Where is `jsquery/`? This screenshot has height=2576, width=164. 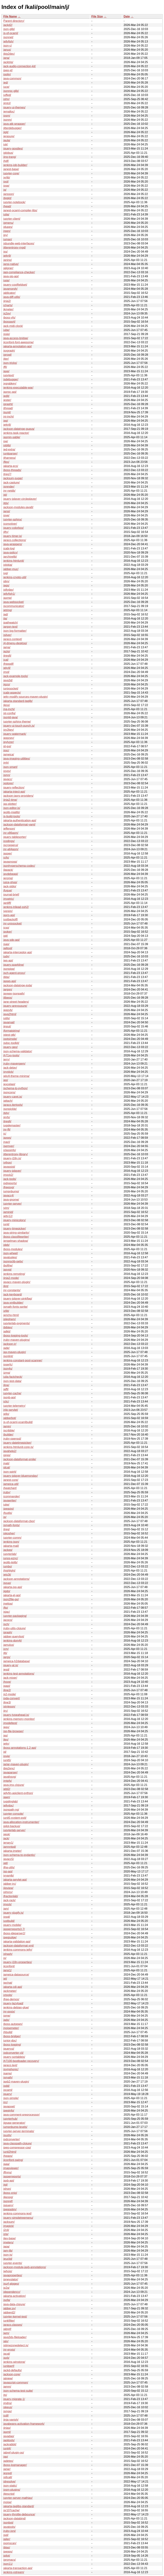 jsquery/ is located at coordinates (8, 2205).